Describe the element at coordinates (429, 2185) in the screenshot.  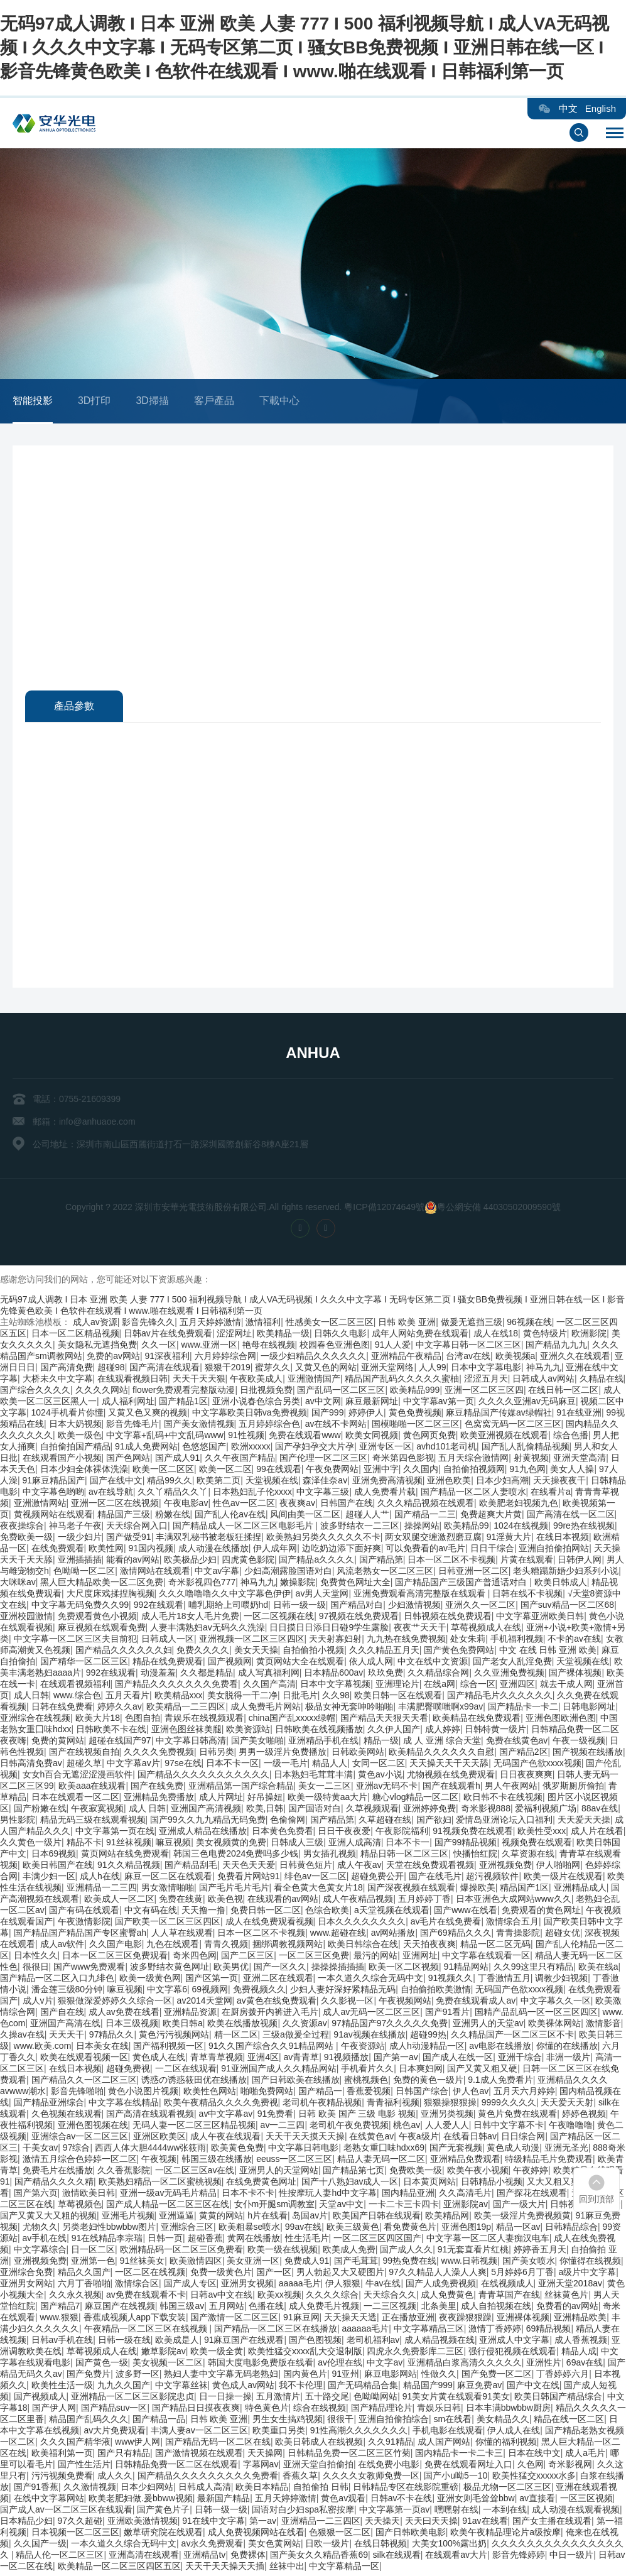
I see `日本黄页网站` at that location.